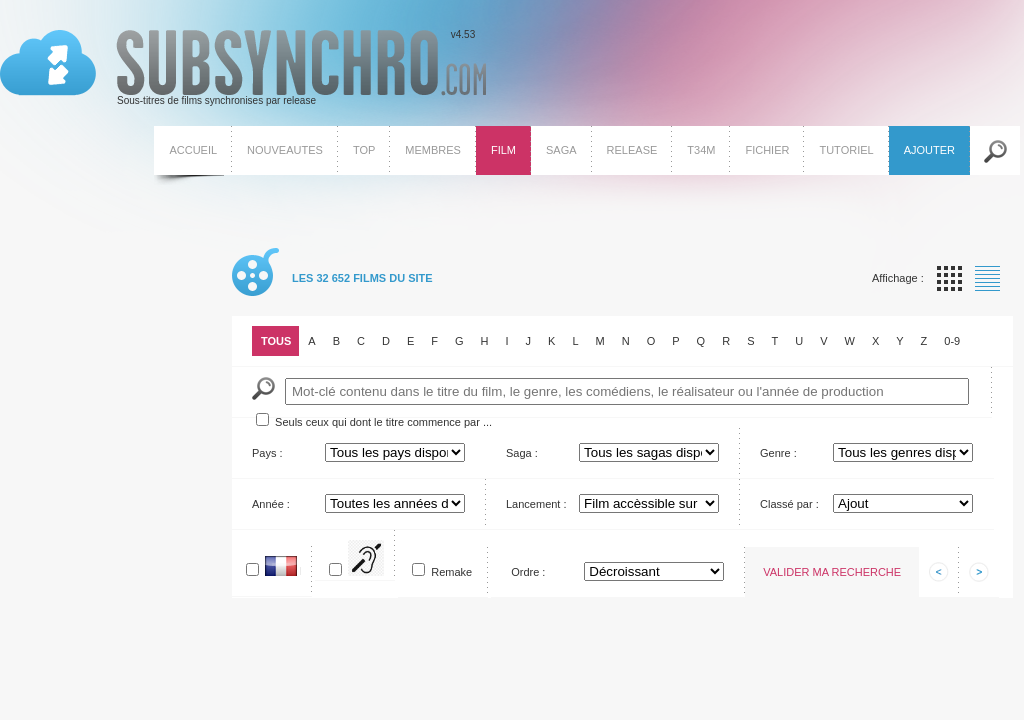  Describe the element at coordinates (263, 388) in the screenshot. I see `Mot-Clé :` at that location.